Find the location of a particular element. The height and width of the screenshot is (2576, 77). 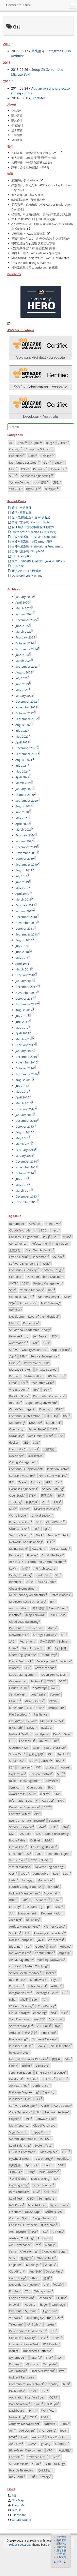

Retirement is located at coordinates (27, 1641).